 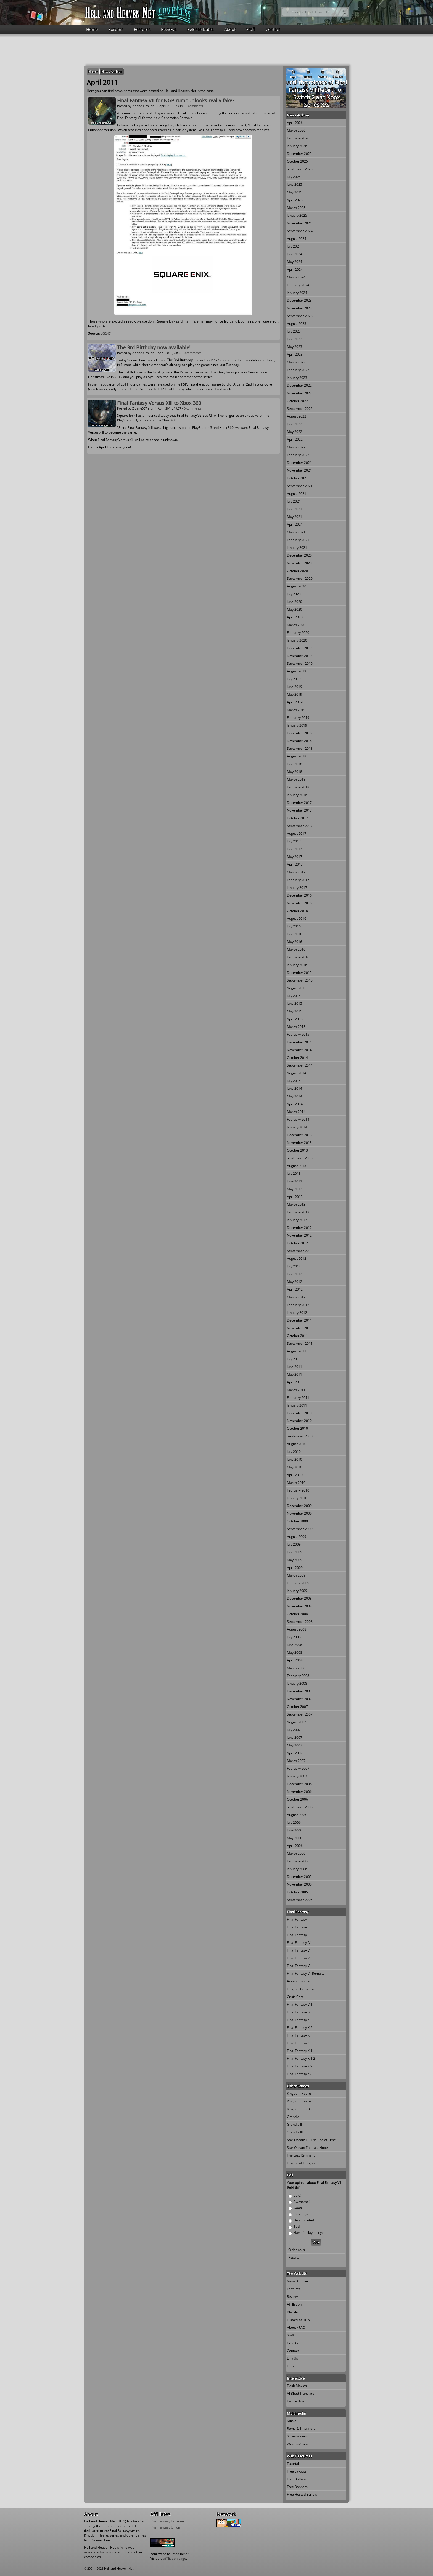 What do you see at coordinates (294, 1366) in the screenshot?
I see `June 2011` at bounding box center [294, 1366].